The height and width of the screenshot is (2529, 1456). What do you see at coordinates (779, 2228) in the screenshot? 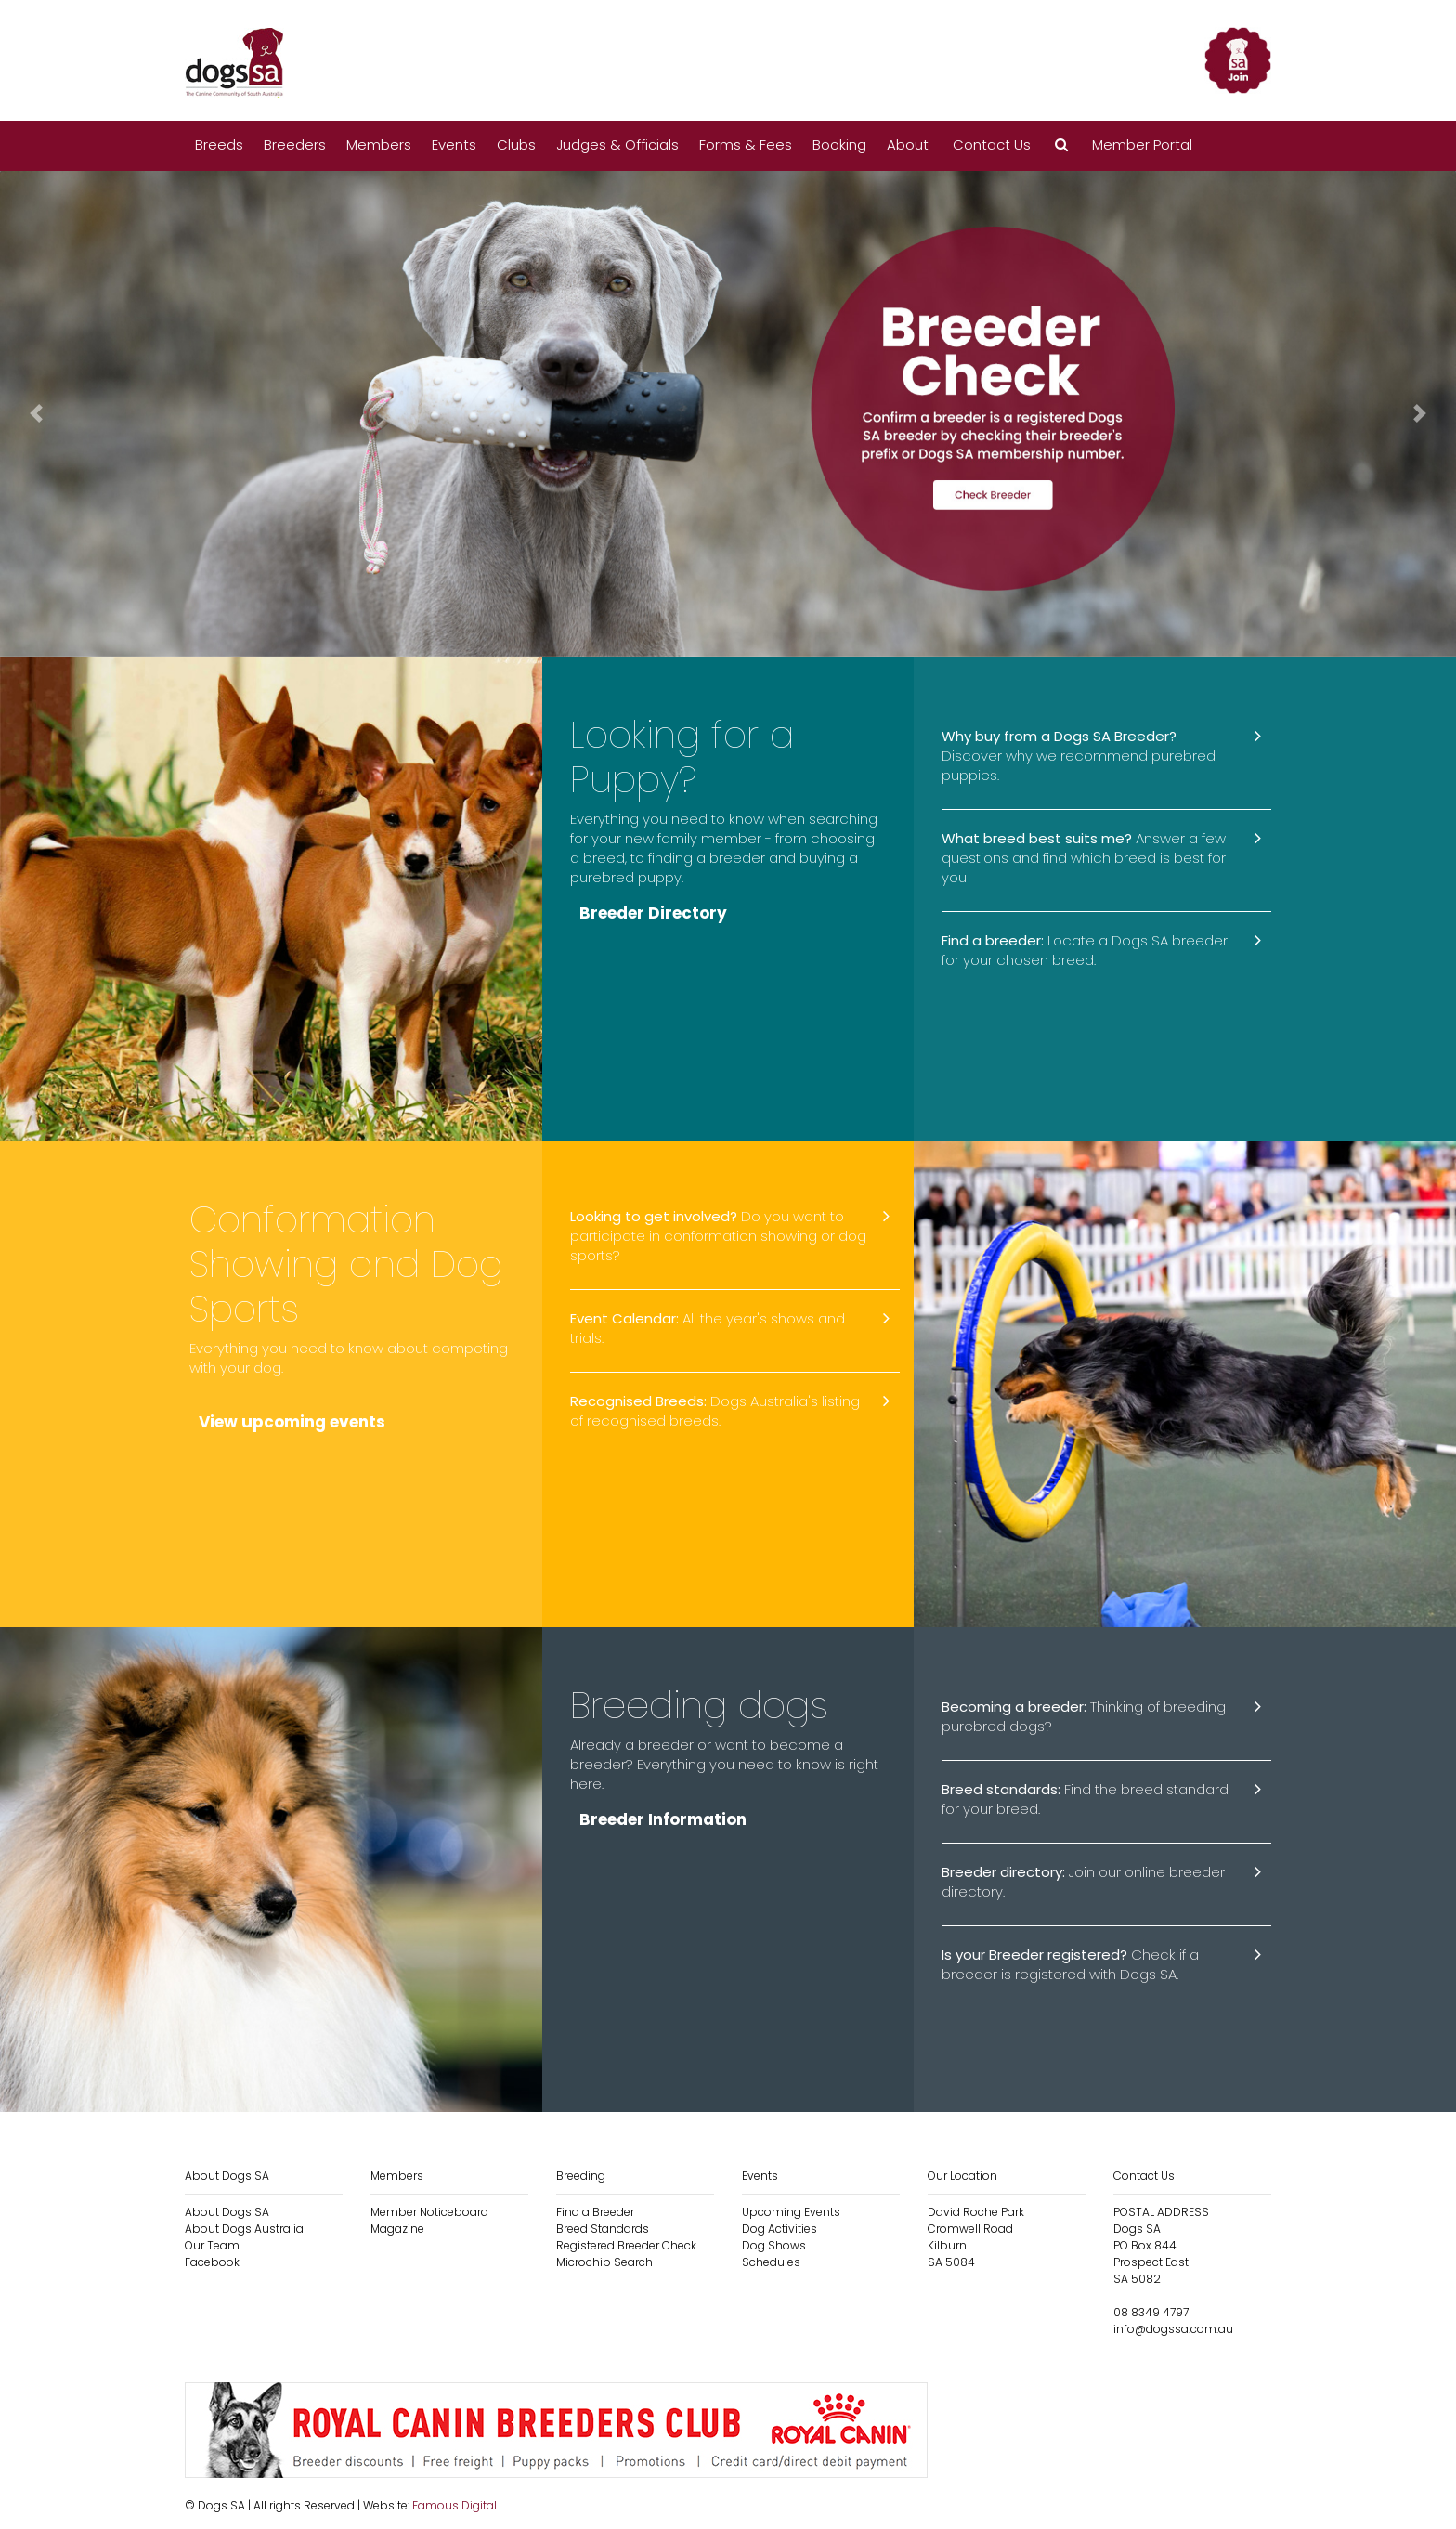
I see `Dog Activities` at bounding box center [779, 2228].